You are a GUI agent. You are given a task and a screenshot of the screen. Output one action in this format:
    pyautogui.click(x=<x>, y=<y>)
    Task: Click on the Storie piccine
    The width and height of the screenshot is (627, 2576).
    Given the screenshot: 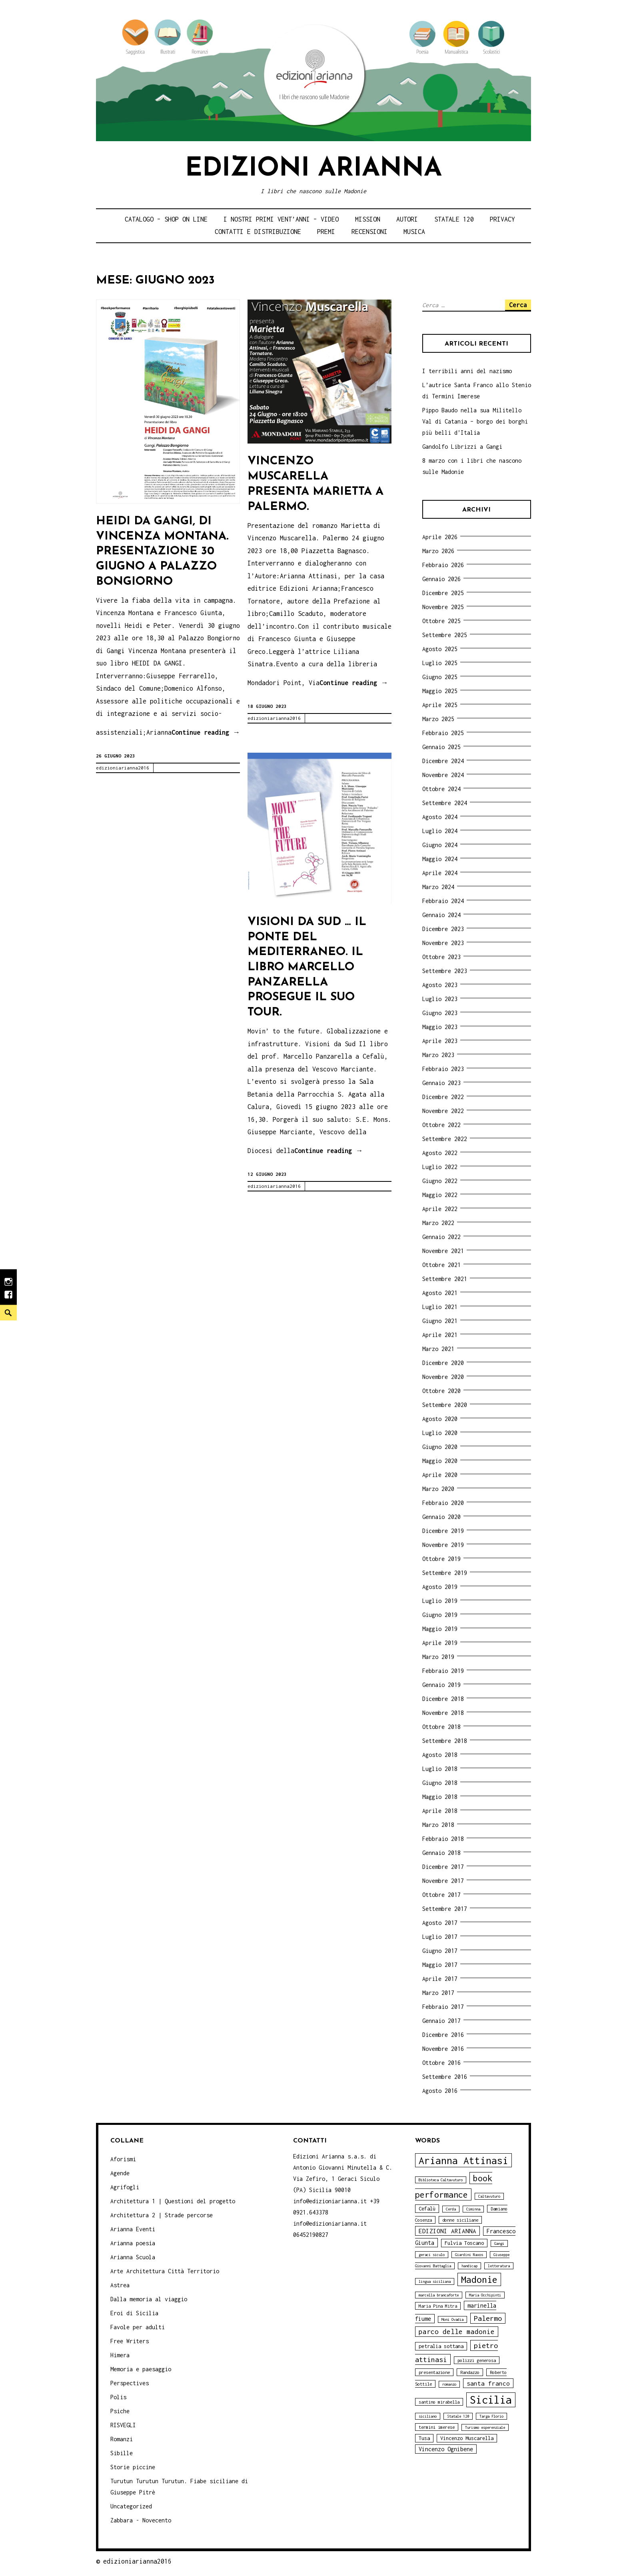 What is the action you would take?
    pyautogui.click(x=132, y=2467)
    